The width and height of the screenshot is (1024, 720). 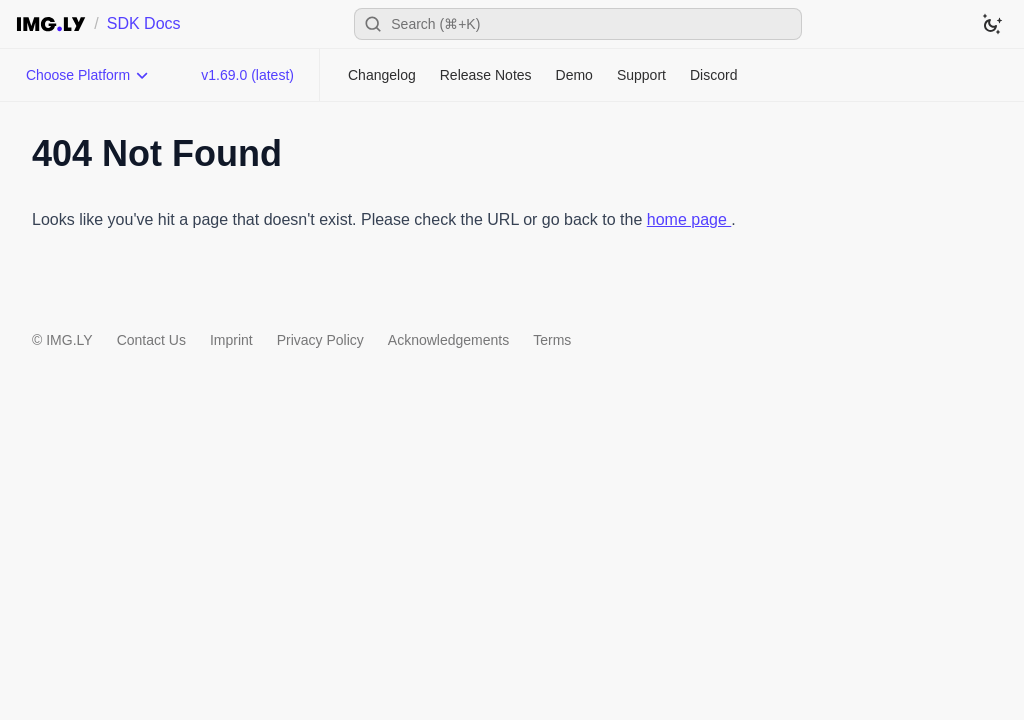 What do you see at coordinates (992, 24) in the screenshot?
I see `[Switch to dark theme]` at bounding box center [992, 24].